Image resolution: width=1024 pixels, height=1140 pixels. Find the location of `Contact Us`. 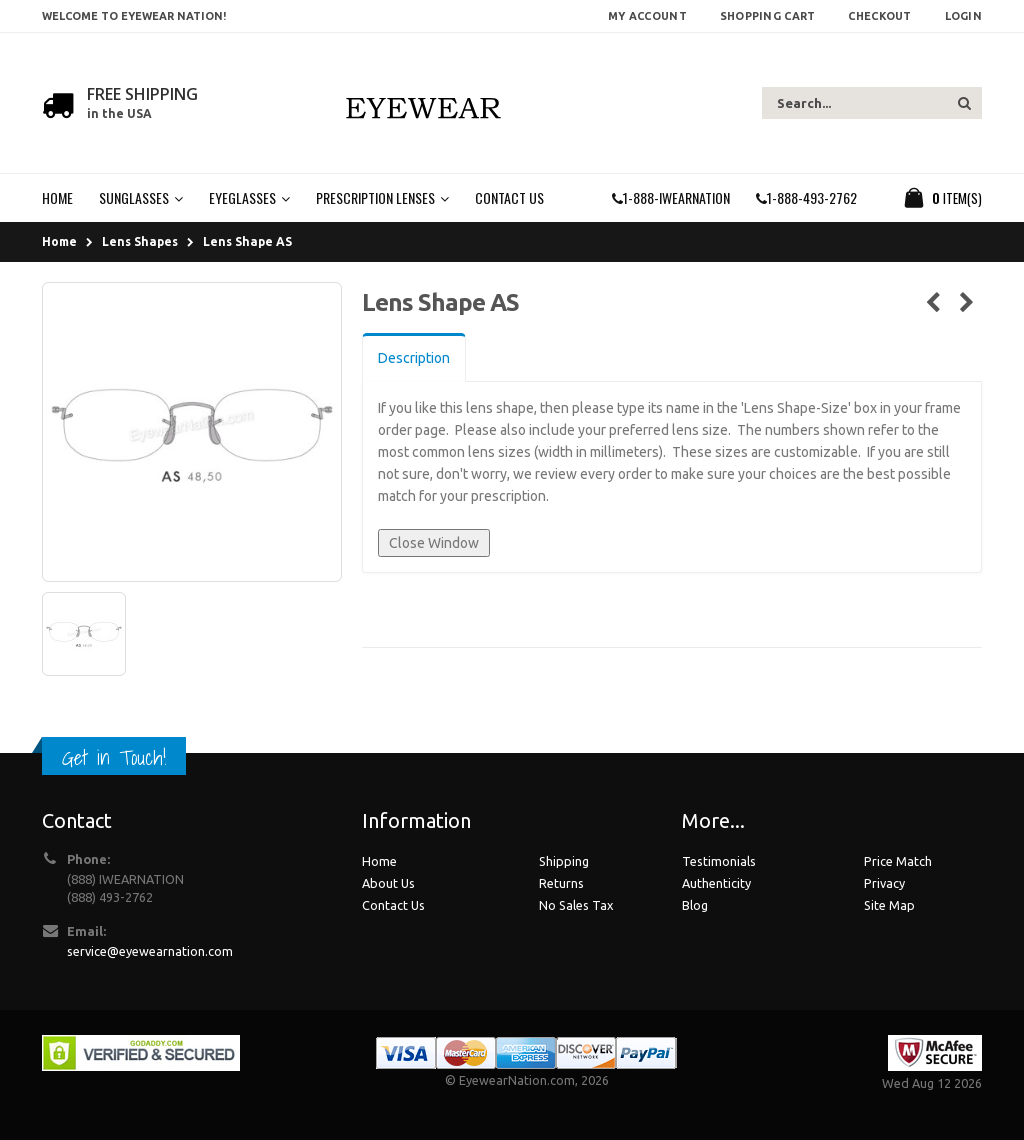

Contact Us is located at coordinates (393, 905).